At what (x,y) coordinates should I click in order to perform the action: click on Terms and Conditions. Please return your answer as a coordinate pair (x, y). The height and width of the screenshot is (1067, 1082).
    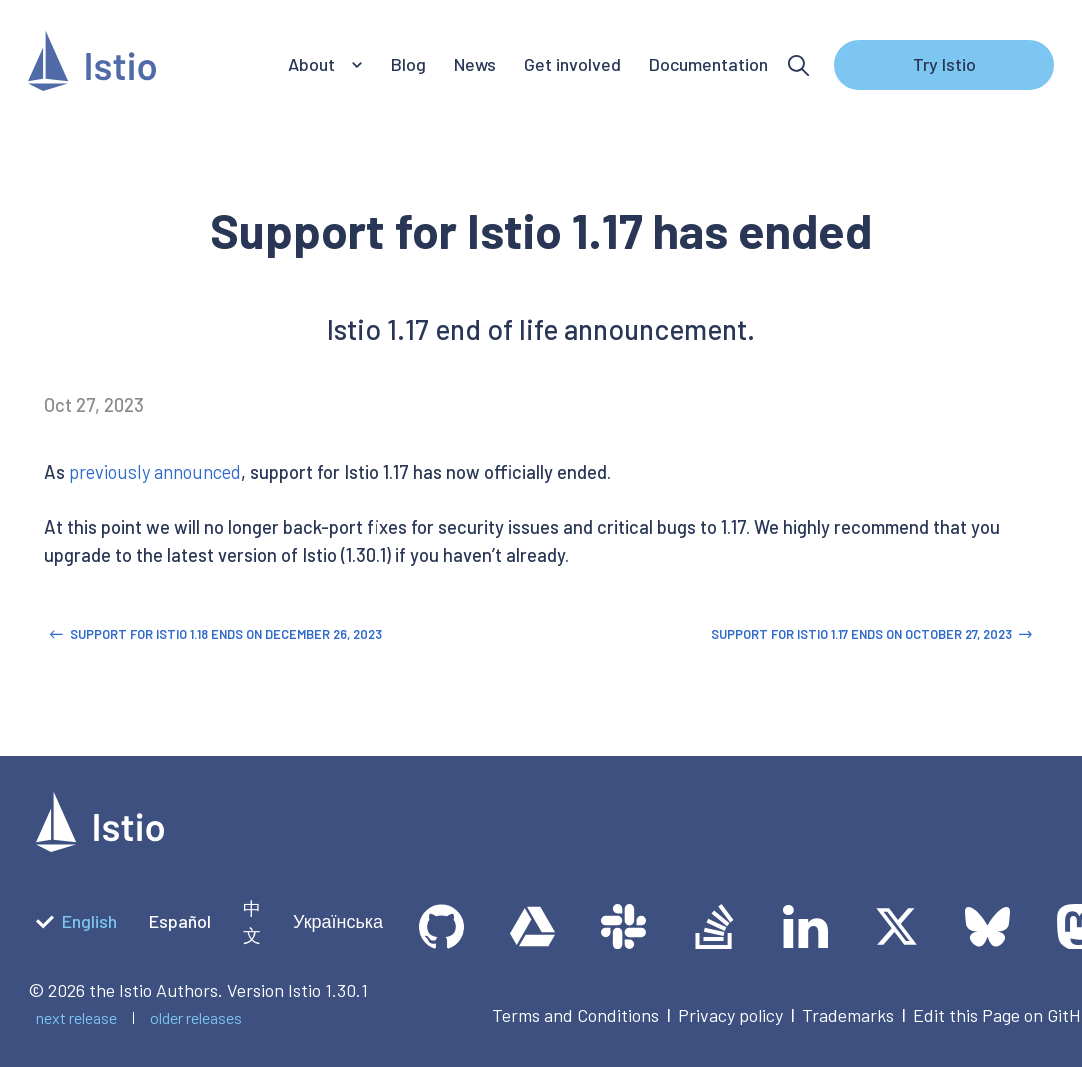
    Looking at the image, I should click on (575, 1015).